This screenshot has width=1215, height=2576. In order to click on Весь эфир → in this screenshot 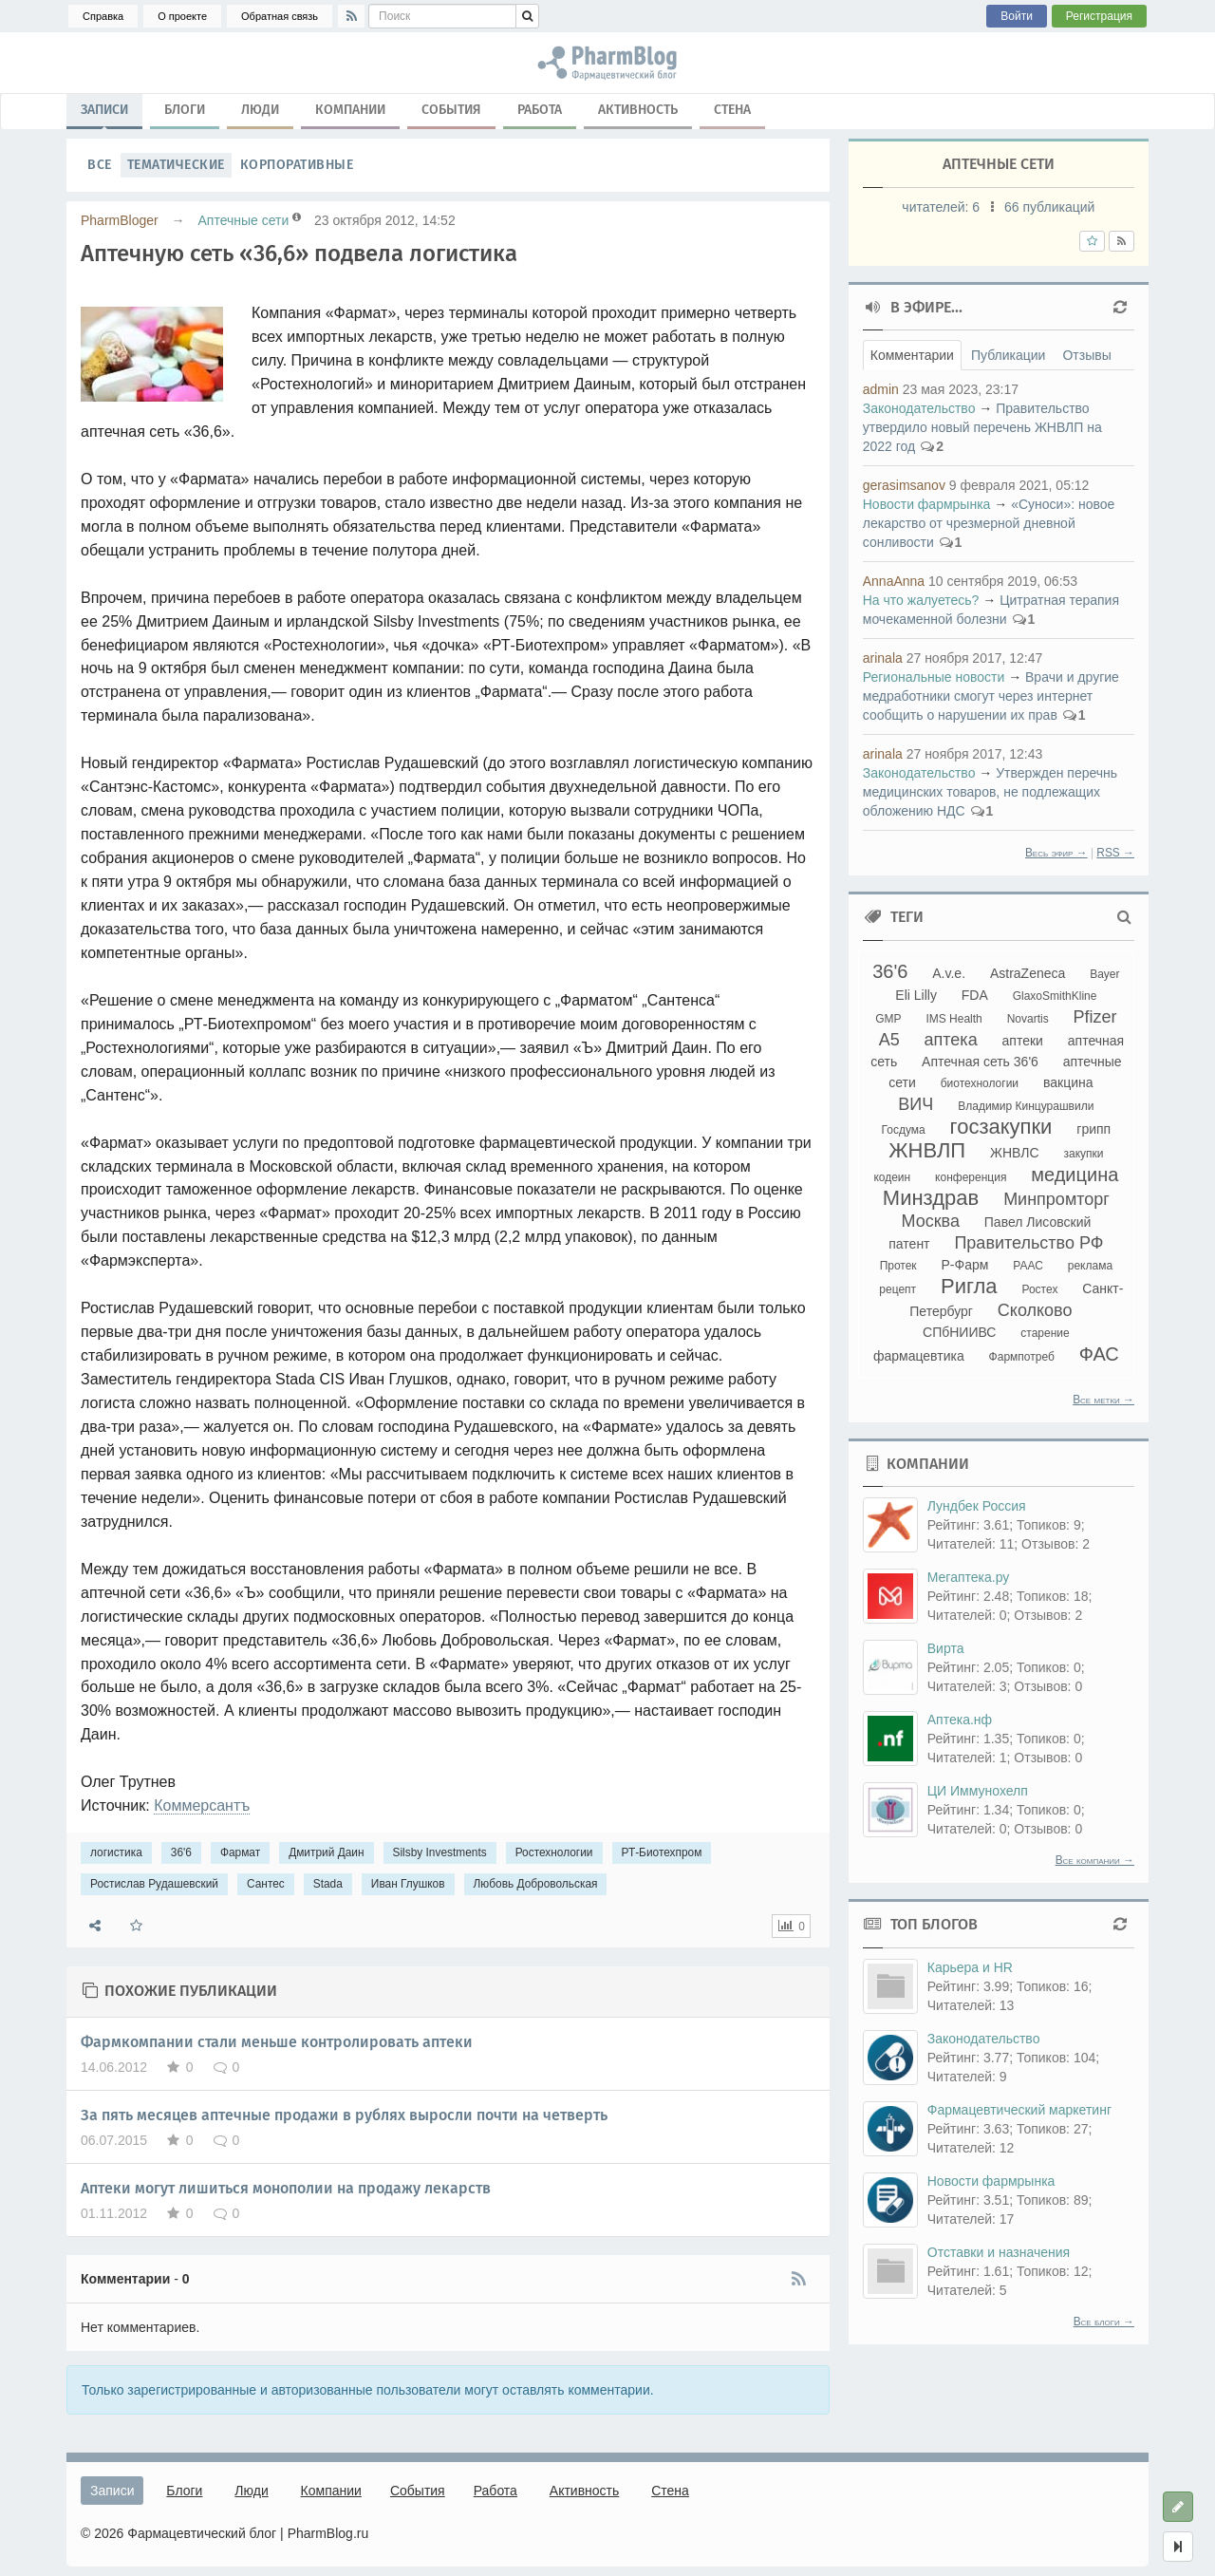, I will do `click(1056, 852)`.